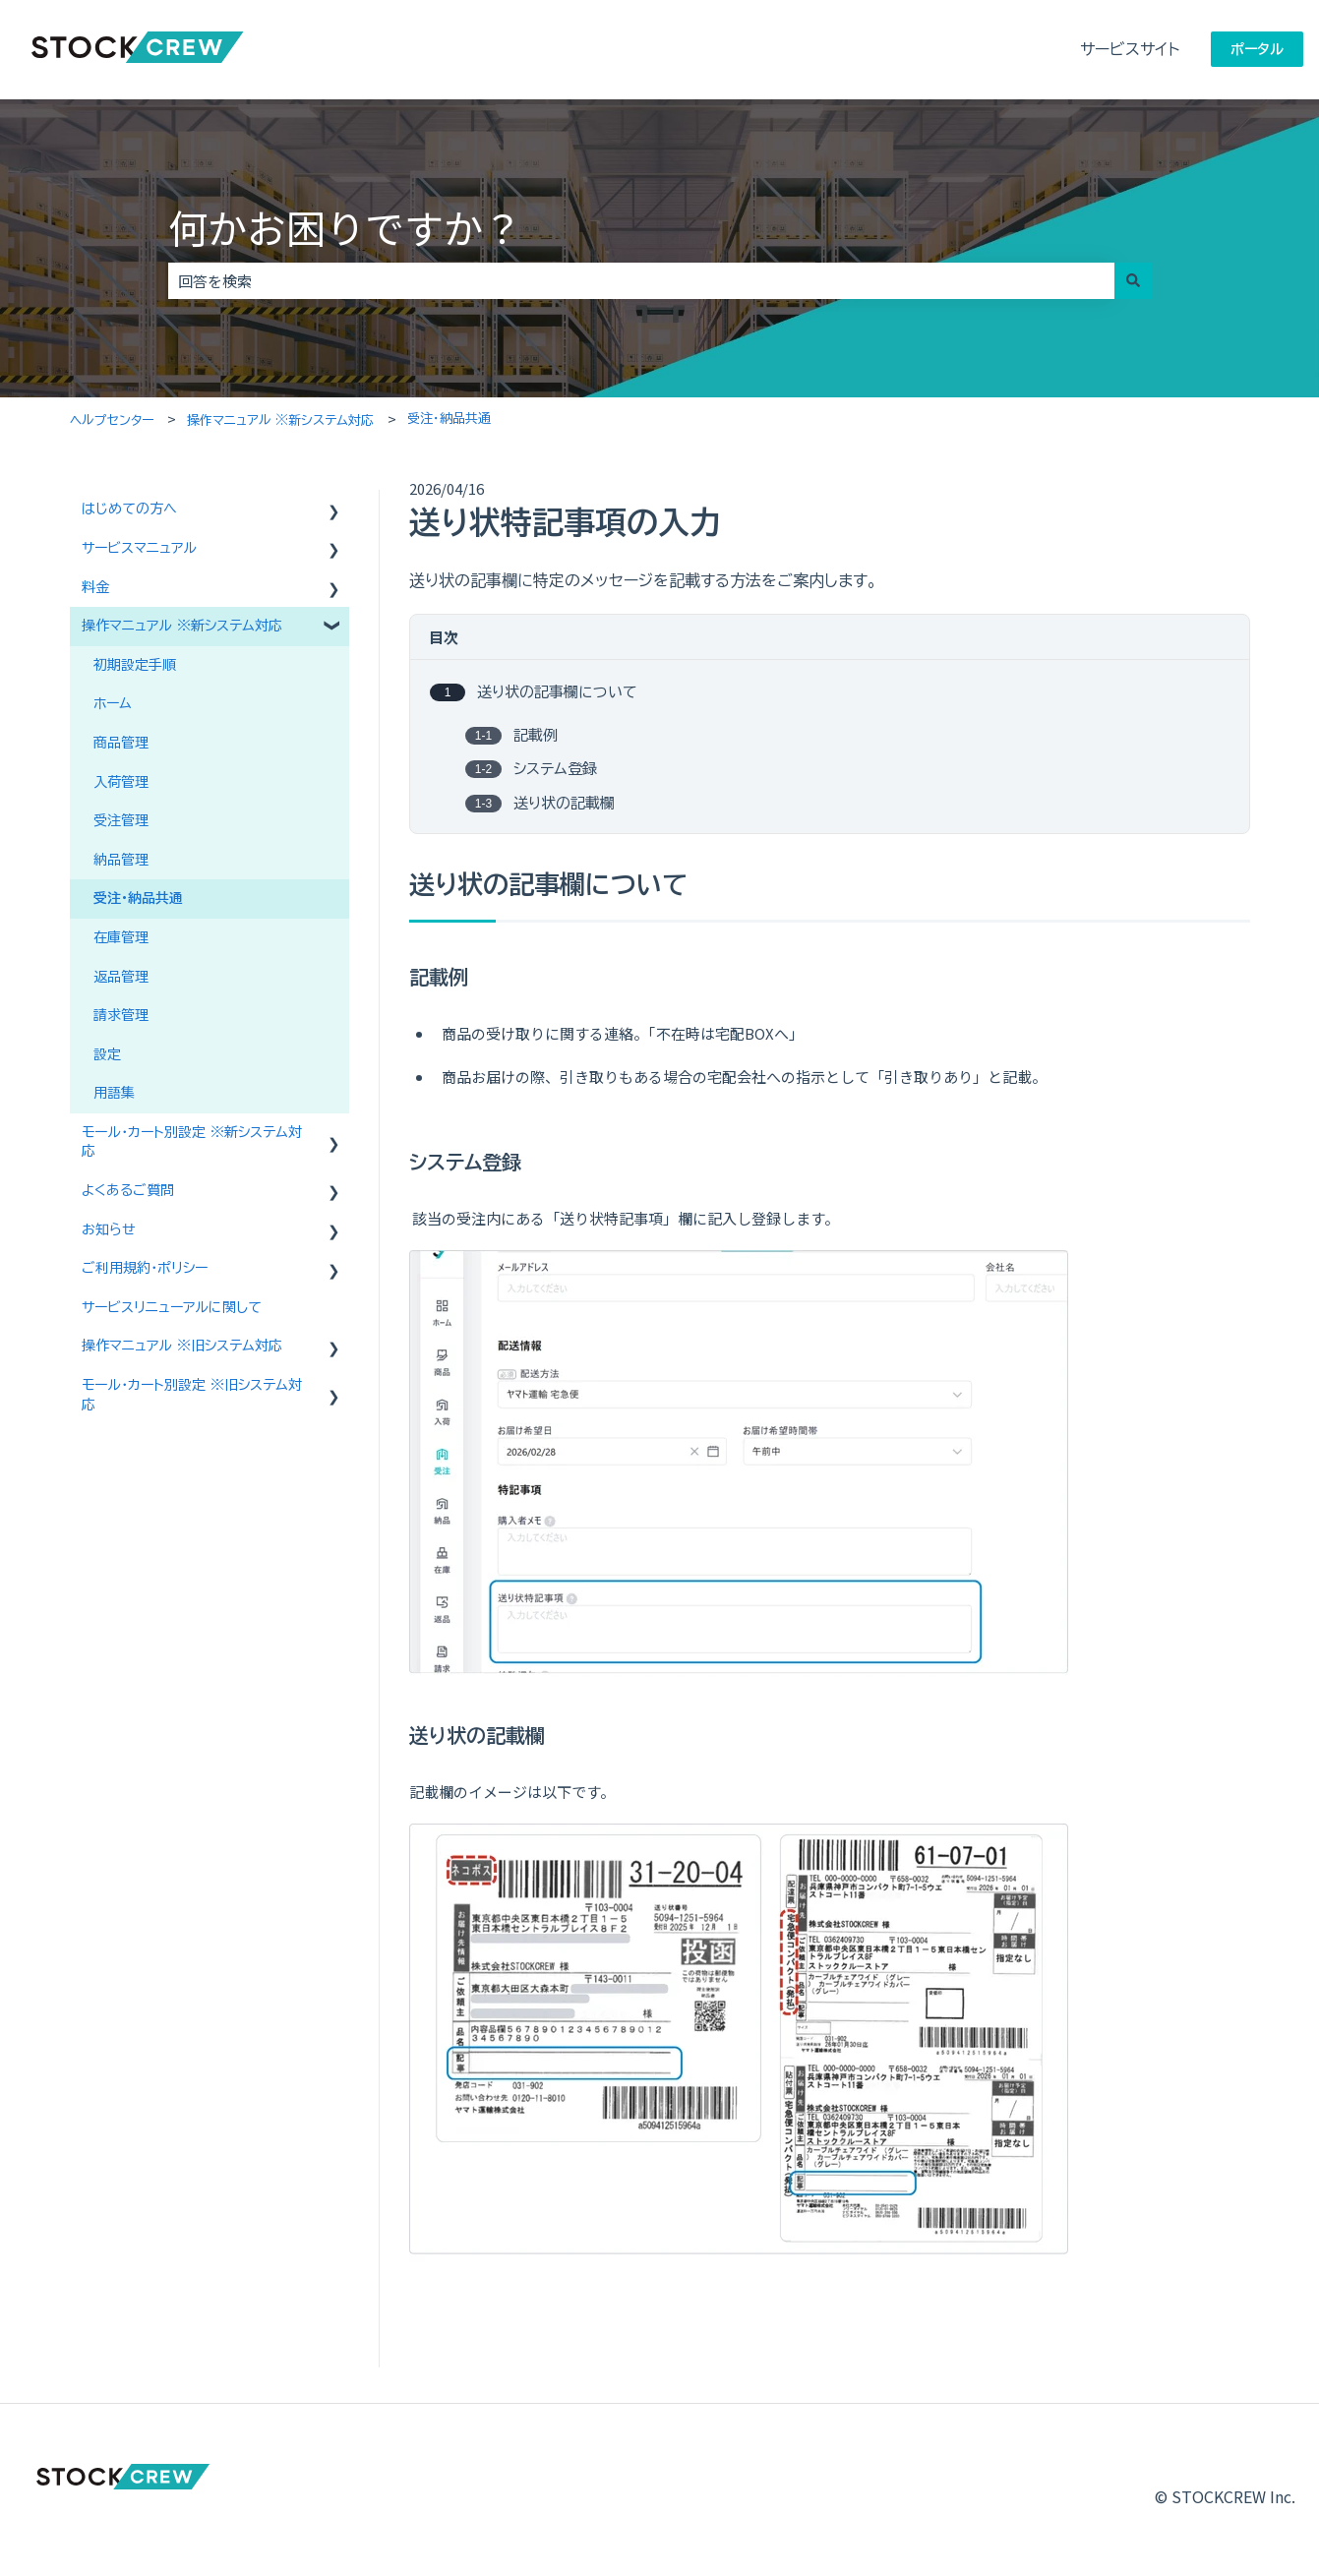 Image resolution: width=1319 pixels, height=2576 pixels. Describe the element at coordinates (121, 860) in the screenshot. I see `納品管理 [menuitem]` at that location.